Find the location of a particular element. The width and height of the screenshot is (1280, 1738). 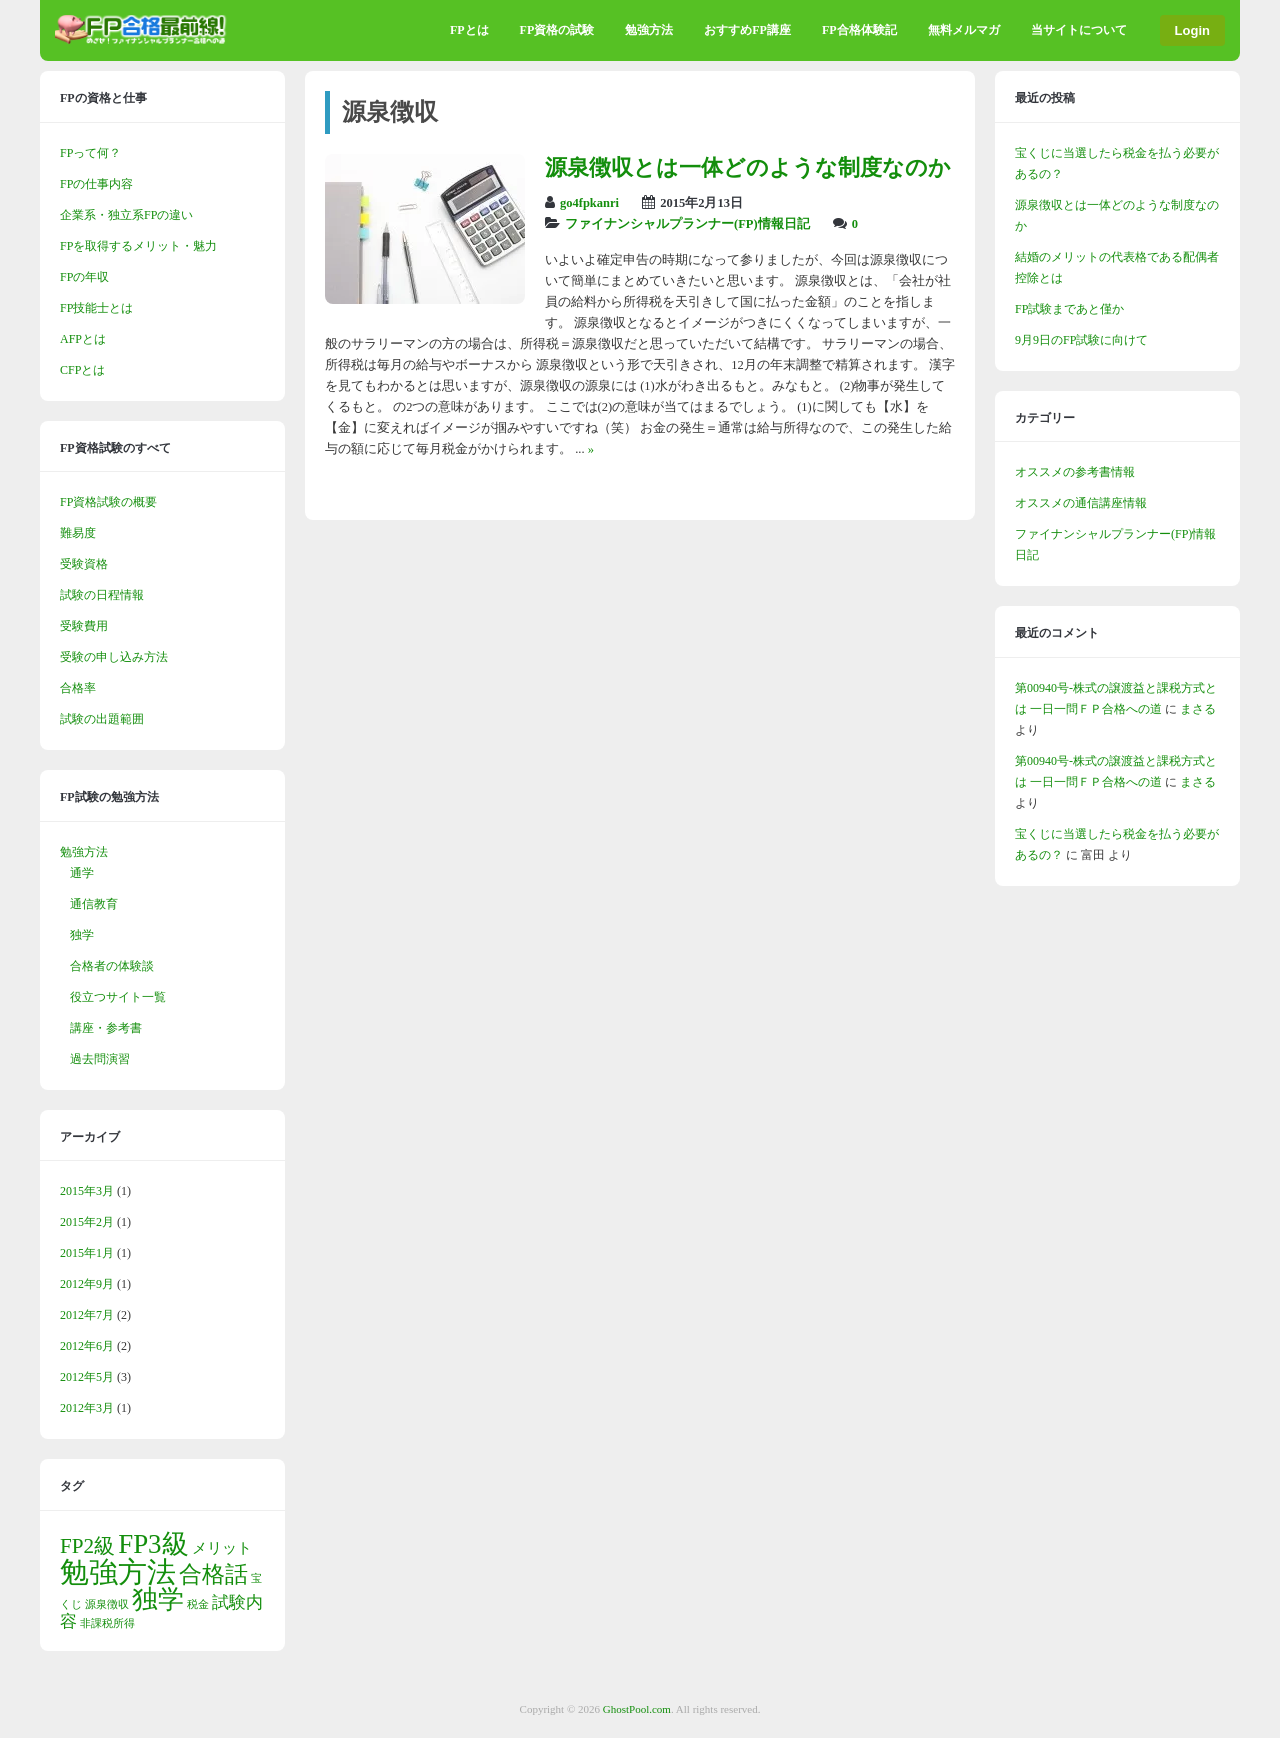

非課税所得 [非課税所得 (1個の項目)] is located at coordinates (107, 1623).